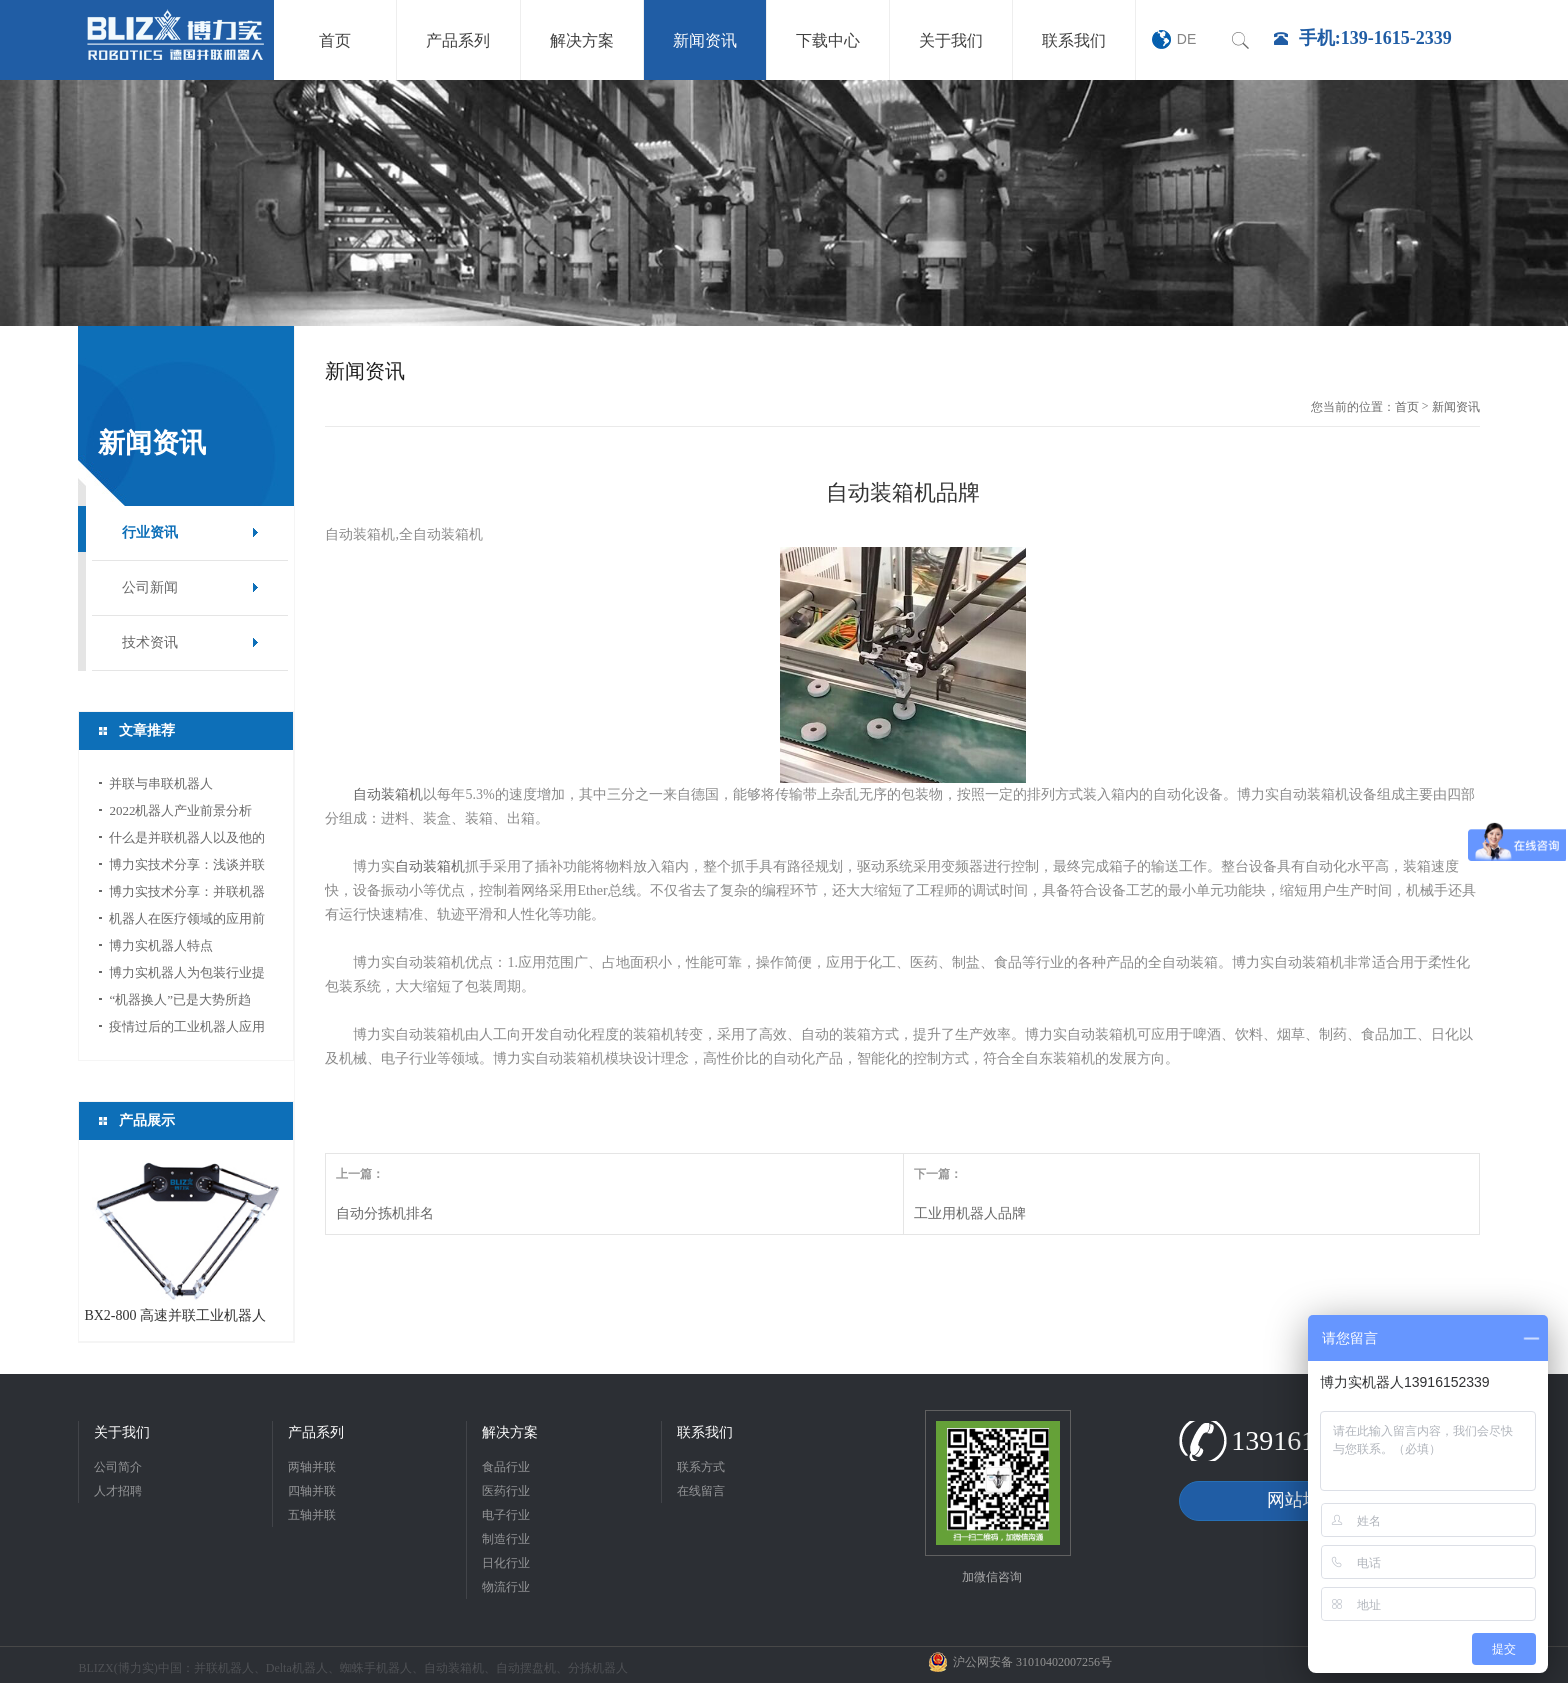  Describe the element at coordinates (180, 999) in the screenshot. I see `“机器换人”已是大势所趋` at that location.